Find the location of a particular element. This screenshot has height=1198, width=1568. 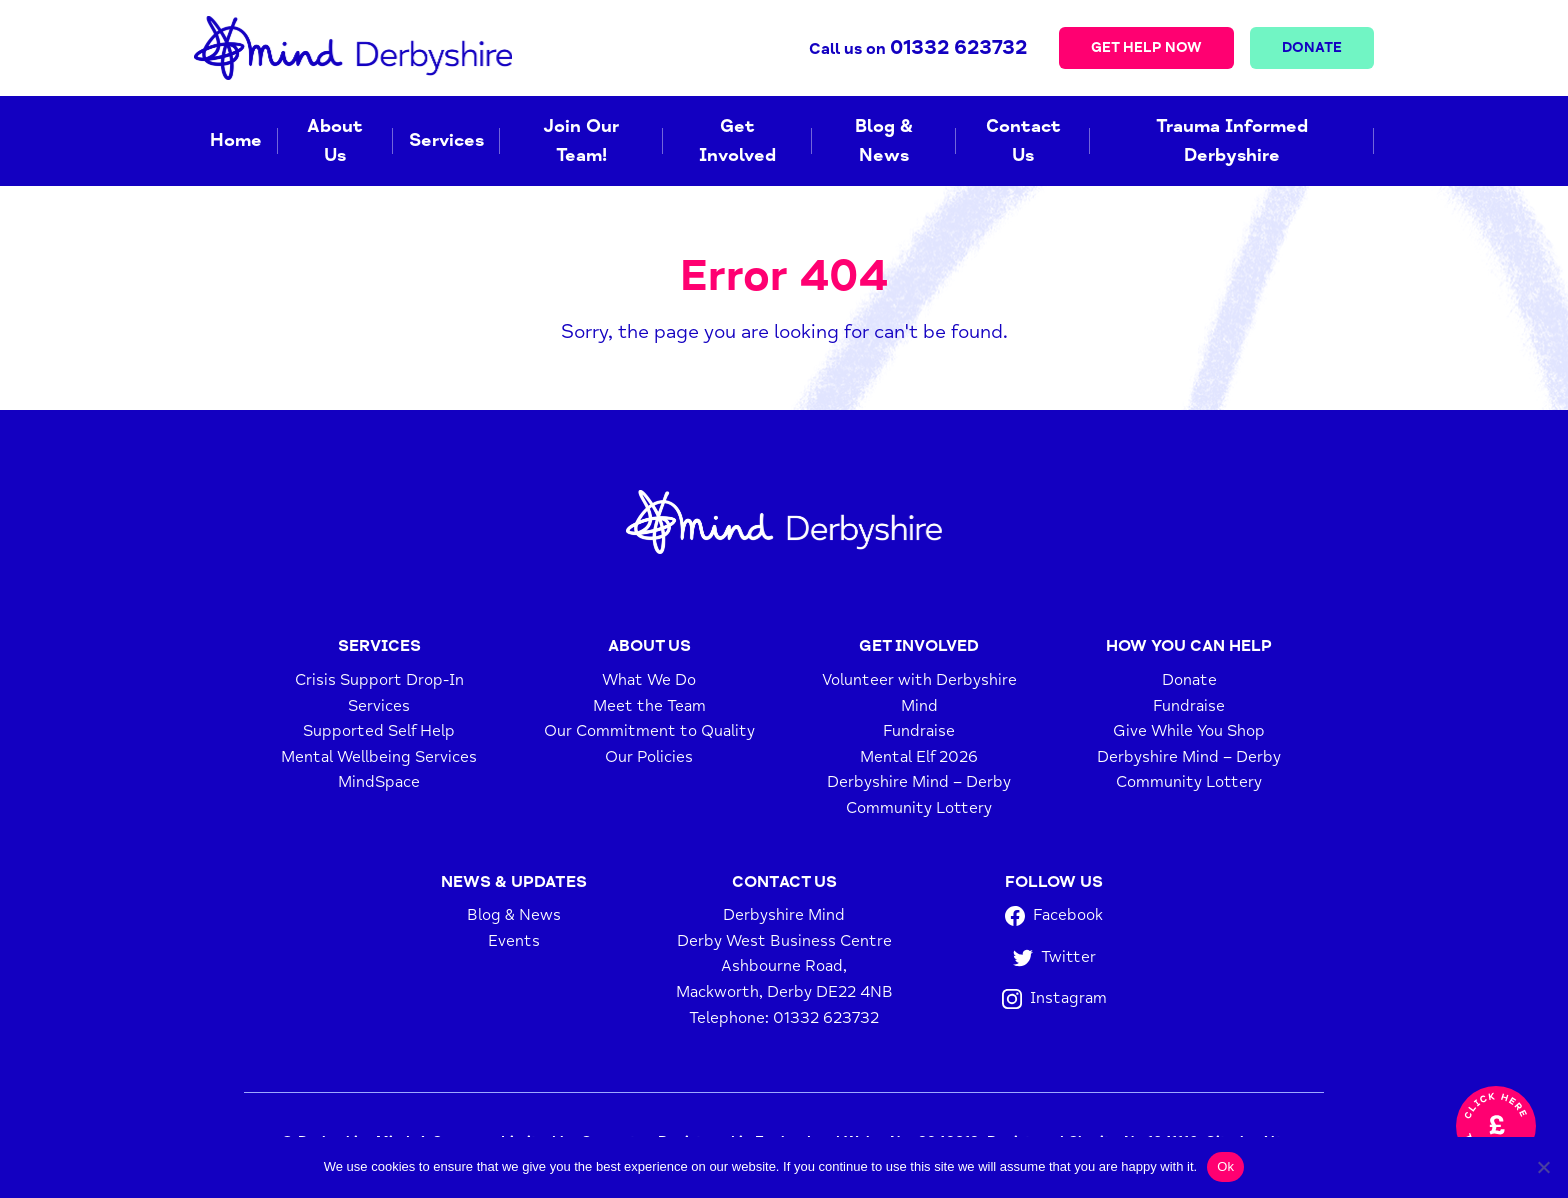

Mental Wellbeing Services is located at coordinates (379, 757).